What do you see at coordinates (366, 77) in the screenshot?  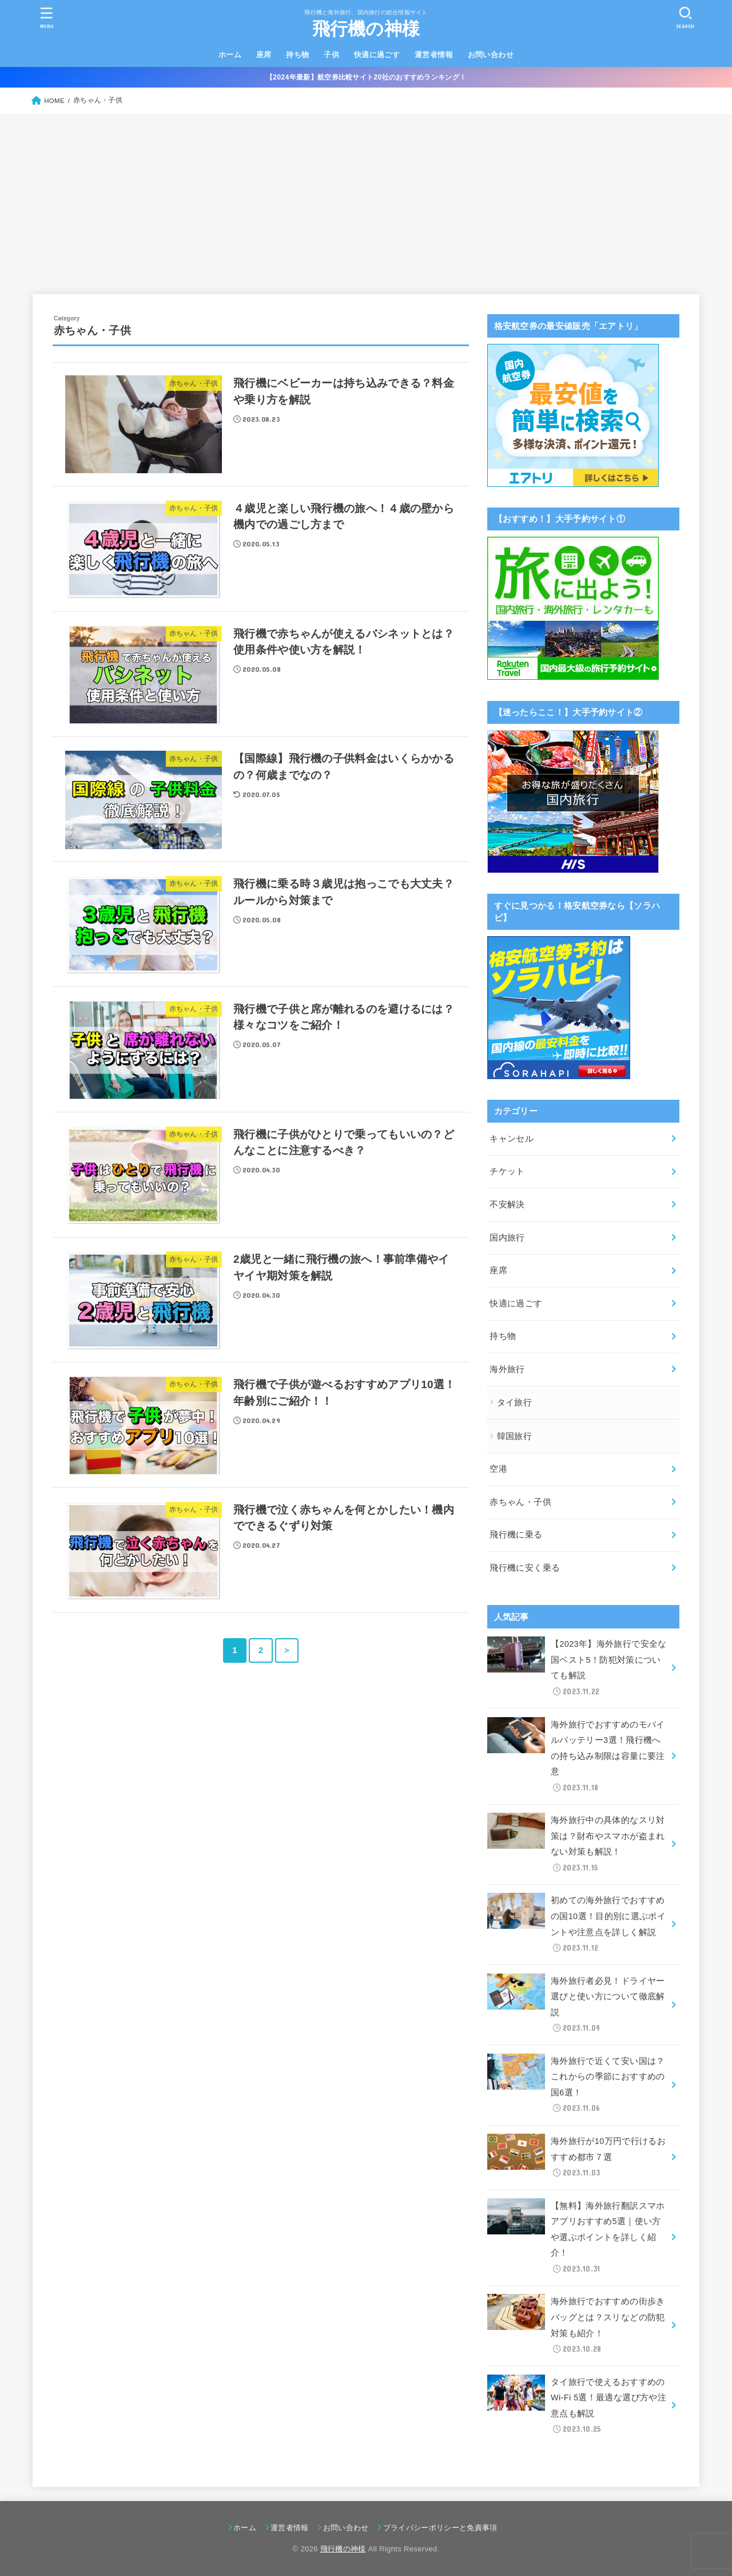 I see `【2024年最新】航空券比較サイト20社のおすすめランキング！` at bounding box center [366, 77].